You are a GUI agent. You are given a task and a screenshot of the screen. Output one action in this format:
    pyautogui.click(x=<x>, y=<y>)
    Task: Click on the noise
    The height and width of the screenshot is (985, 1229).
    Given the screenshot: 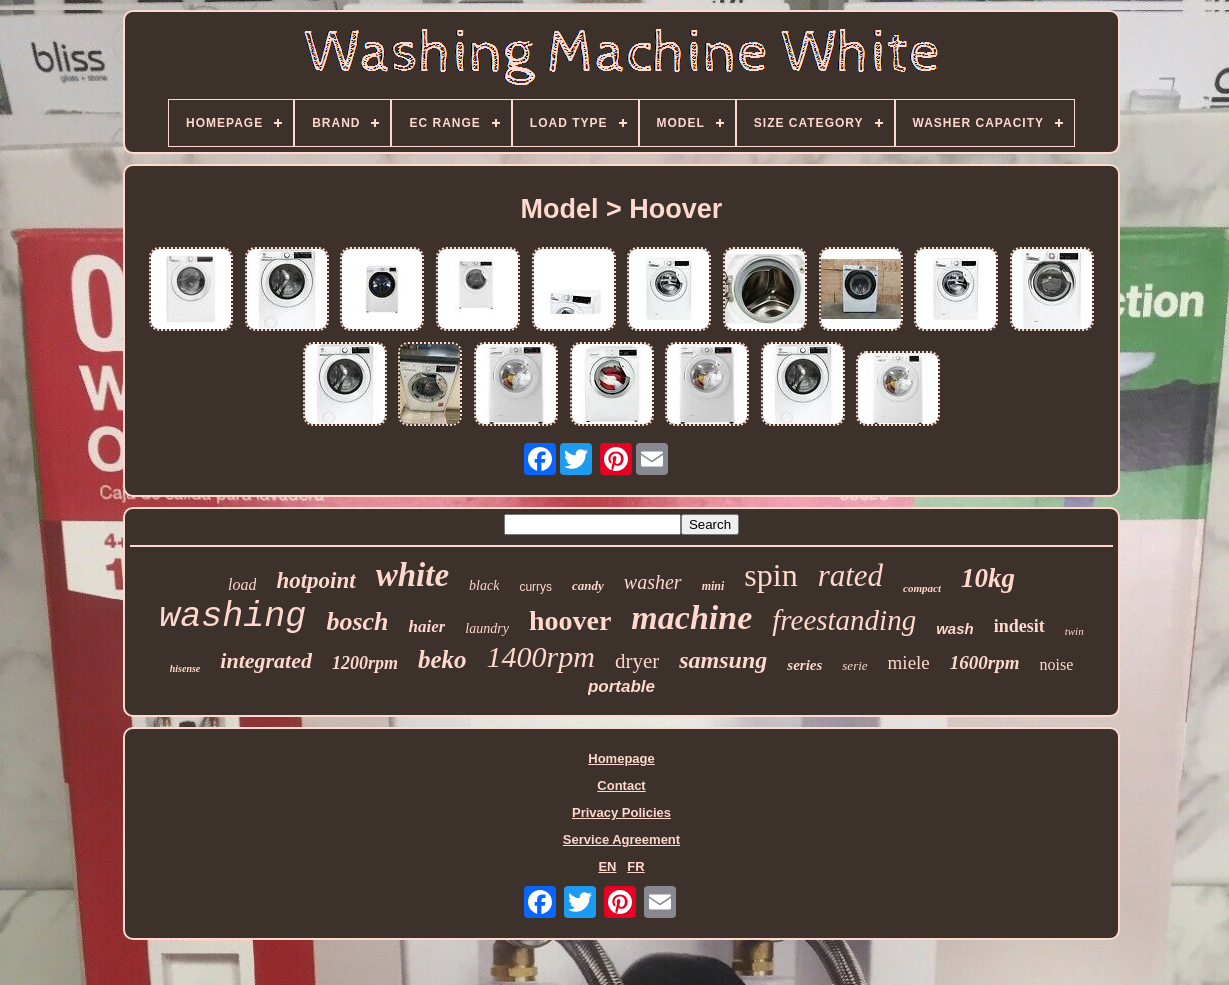 What is the action you would take?
    pyautogui.click(x=1056, y=664)
    